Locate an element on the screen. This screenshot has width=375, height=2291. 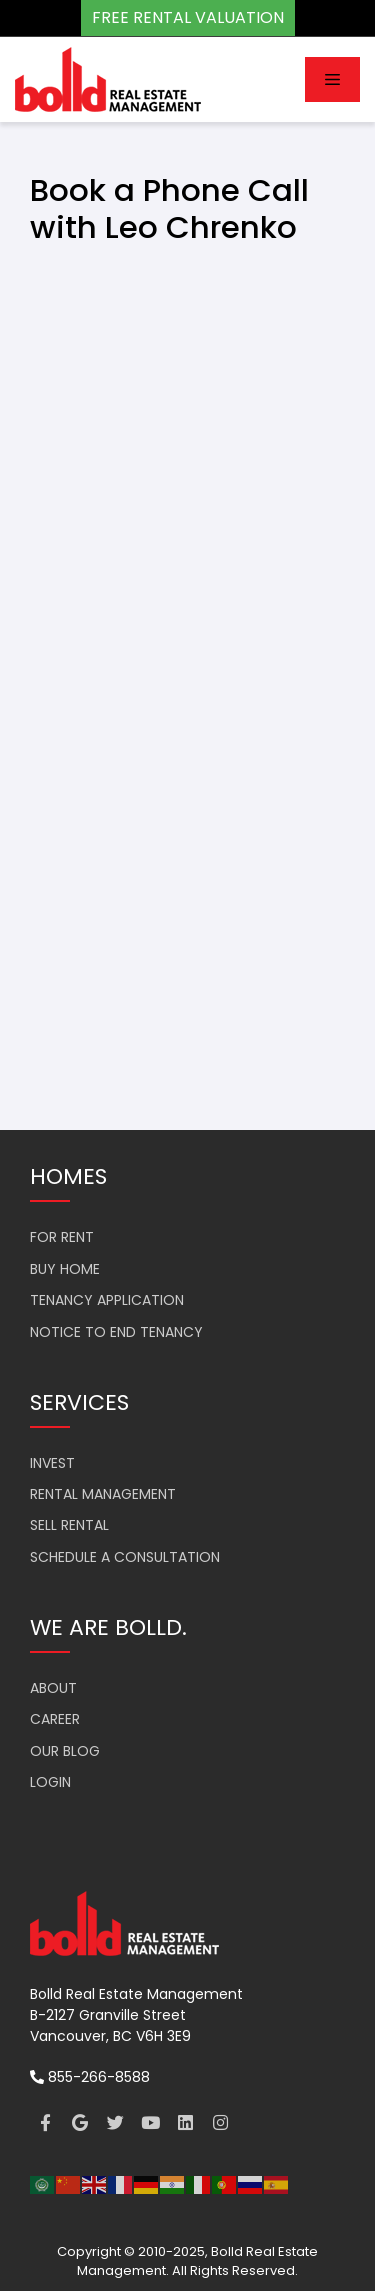
BUY HOME is located at coordinates (65, 1269).